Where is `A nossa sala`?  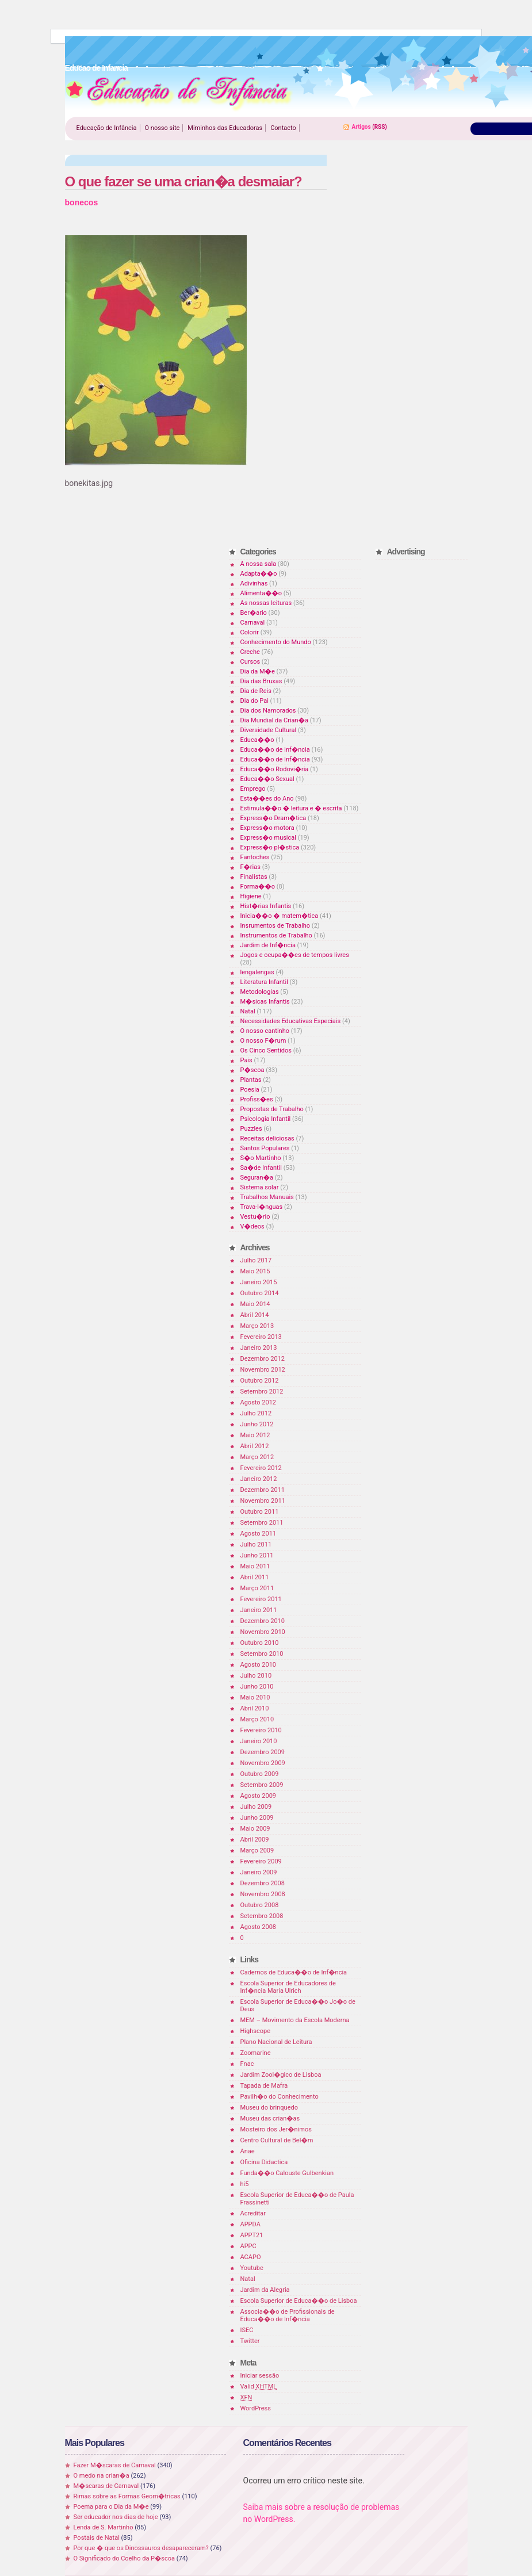 A nossa sala is located at coordinates (258, 564).